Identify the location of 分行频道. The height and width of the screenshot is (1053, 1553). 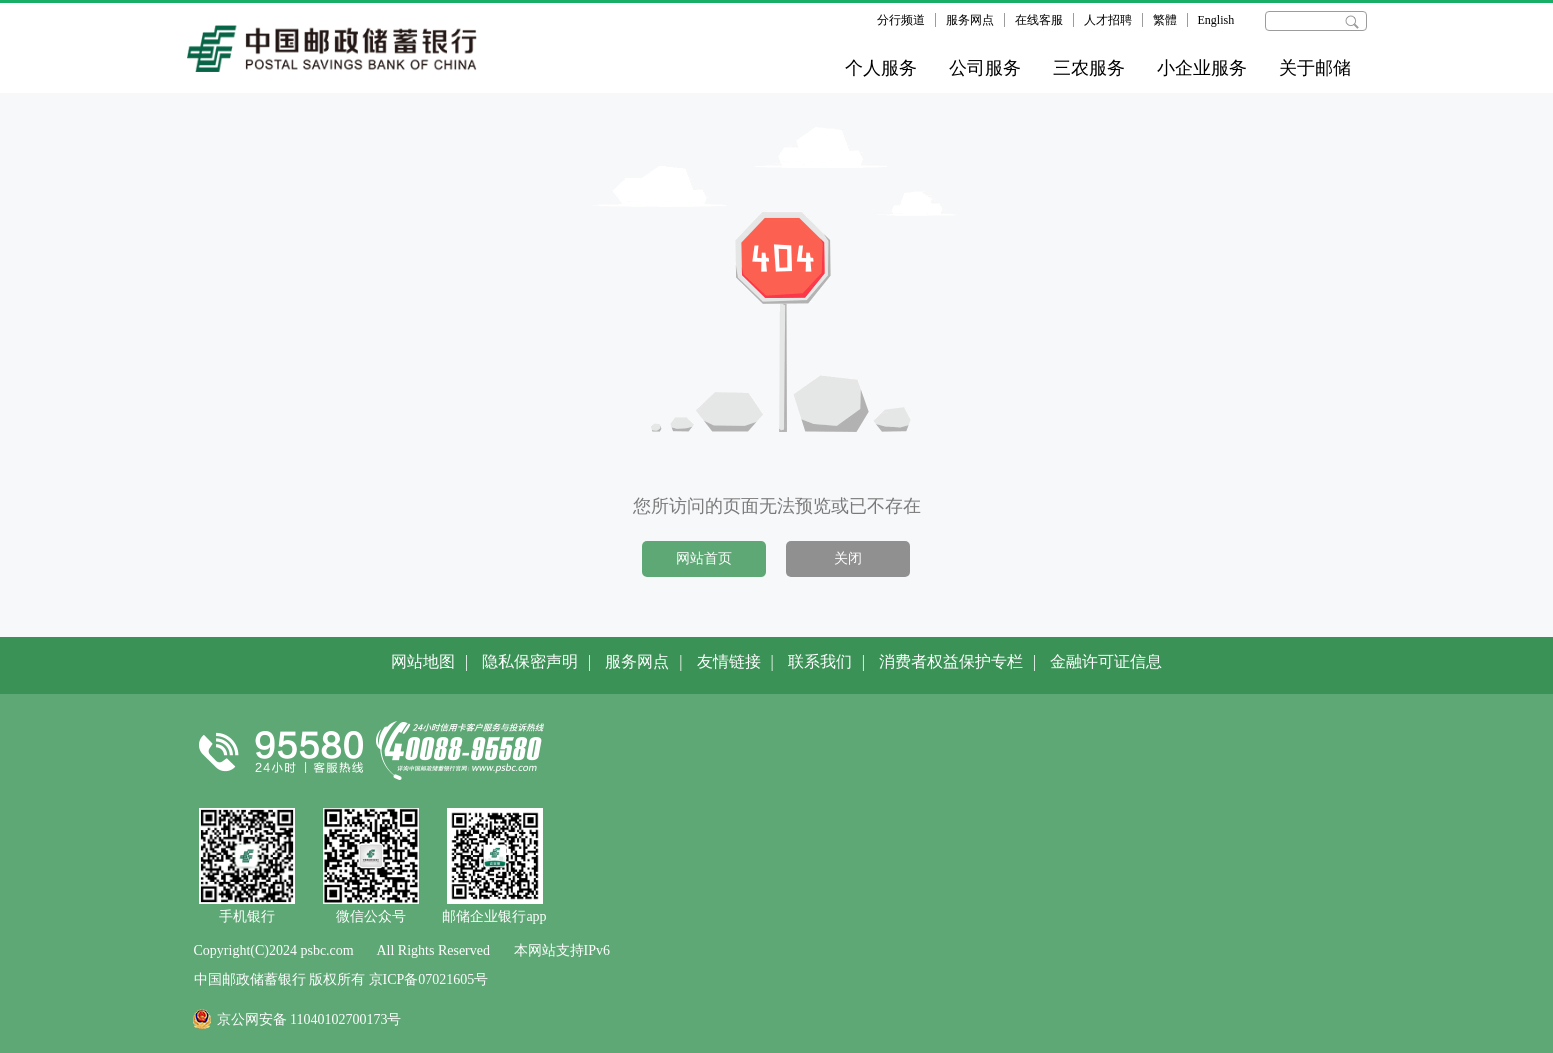
(901, 20).